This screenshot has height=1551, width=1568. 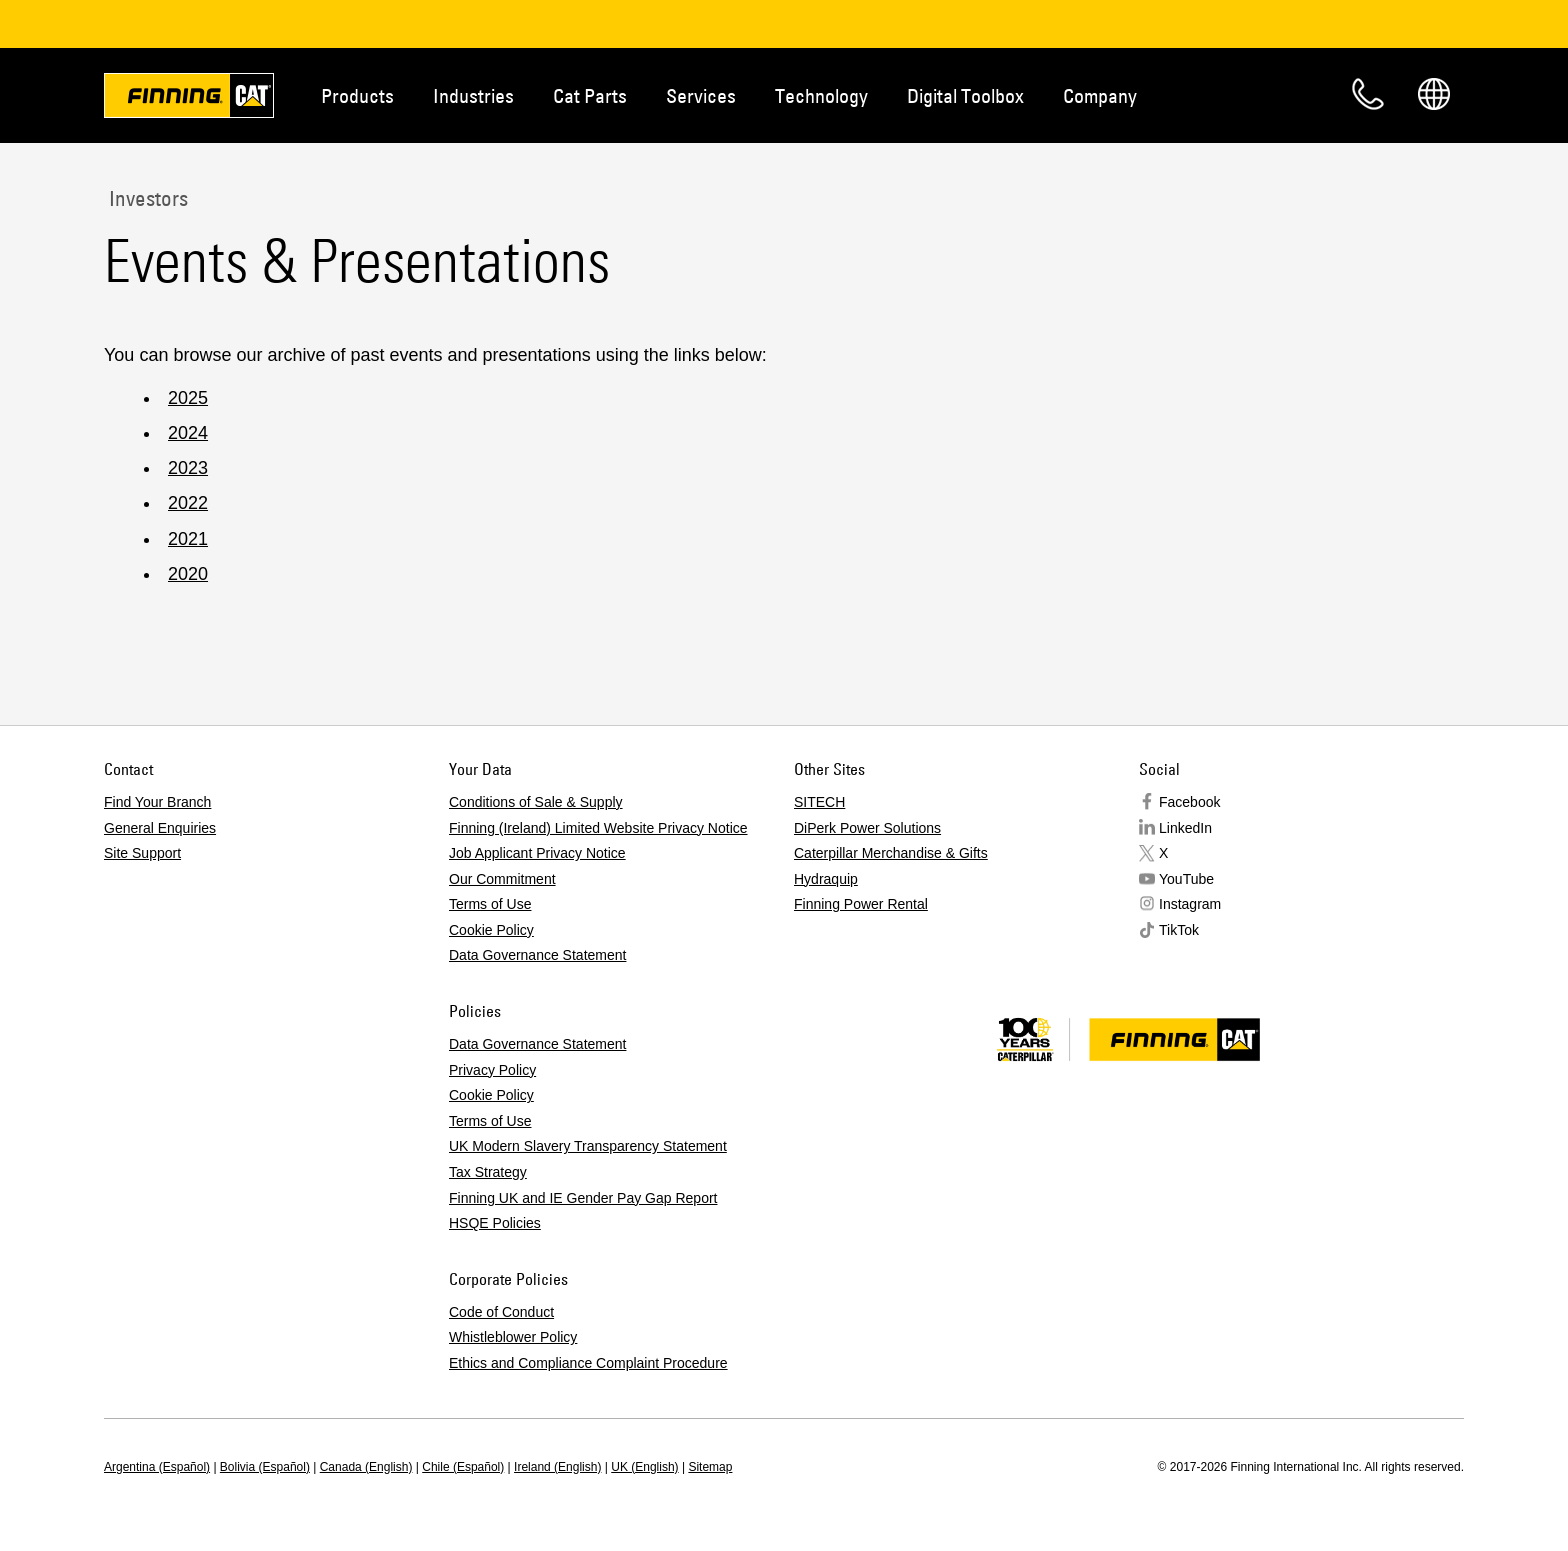 What do you see at coordinates (157, 1467) in the screenshot?
I see `Argentina (Español)` at bounding box center [157, 1467].